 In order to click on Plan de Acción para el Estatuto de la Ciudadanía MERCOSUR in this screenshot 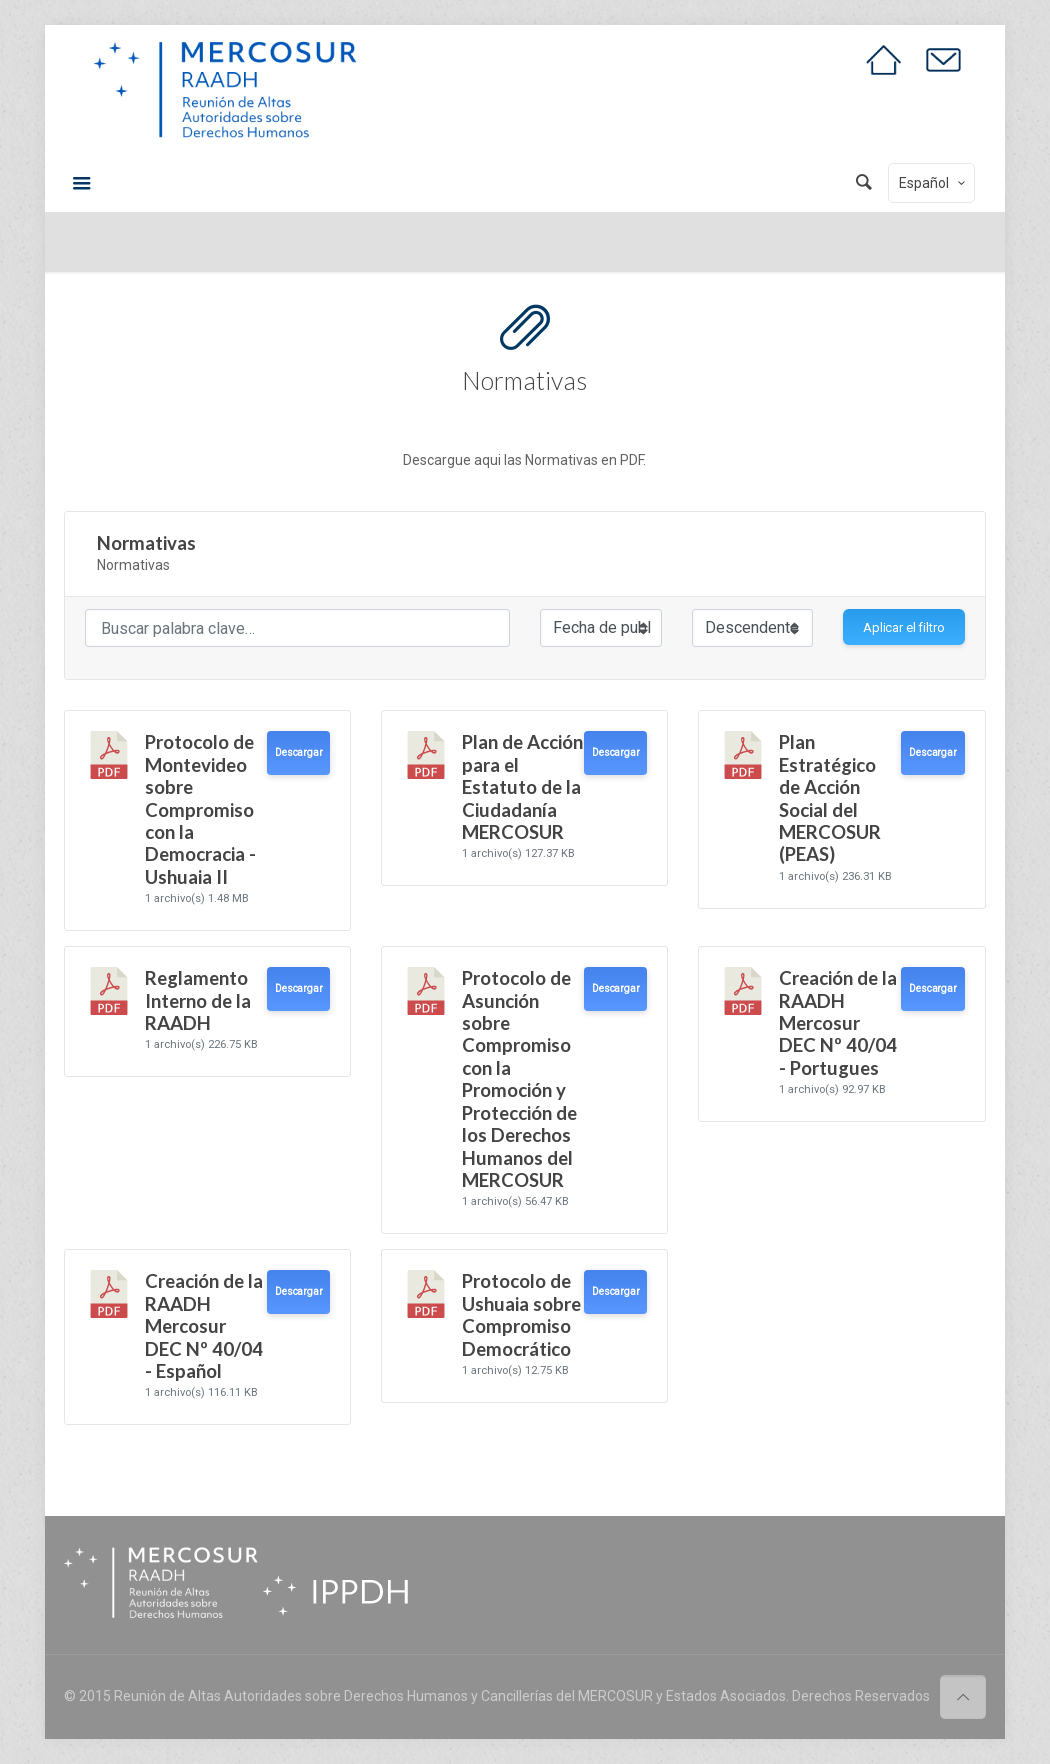, I will do `click(522, 787)`.